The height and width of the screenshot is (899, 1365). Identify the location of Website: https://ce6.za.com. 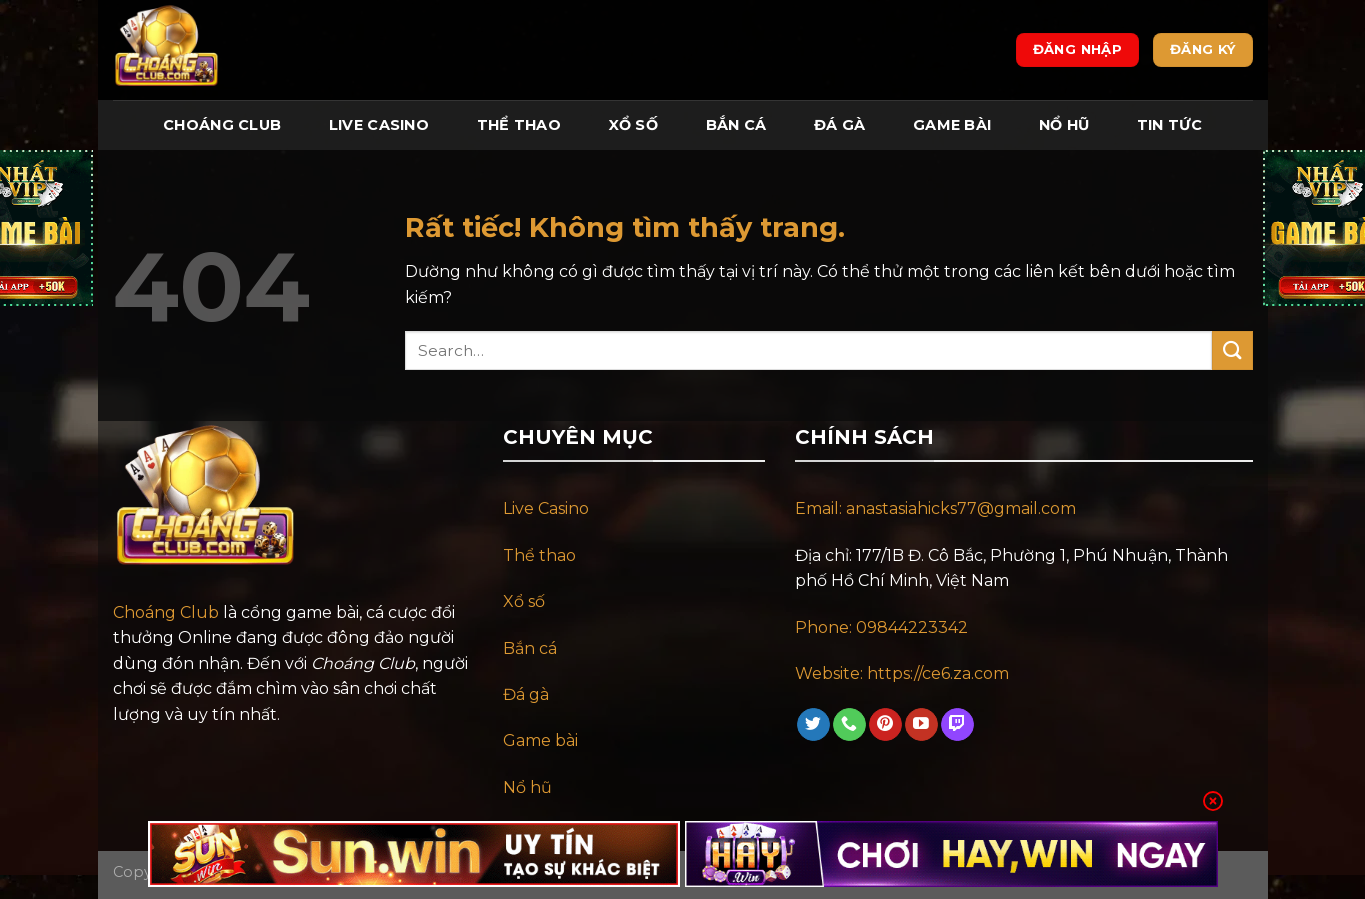
(904, 673).